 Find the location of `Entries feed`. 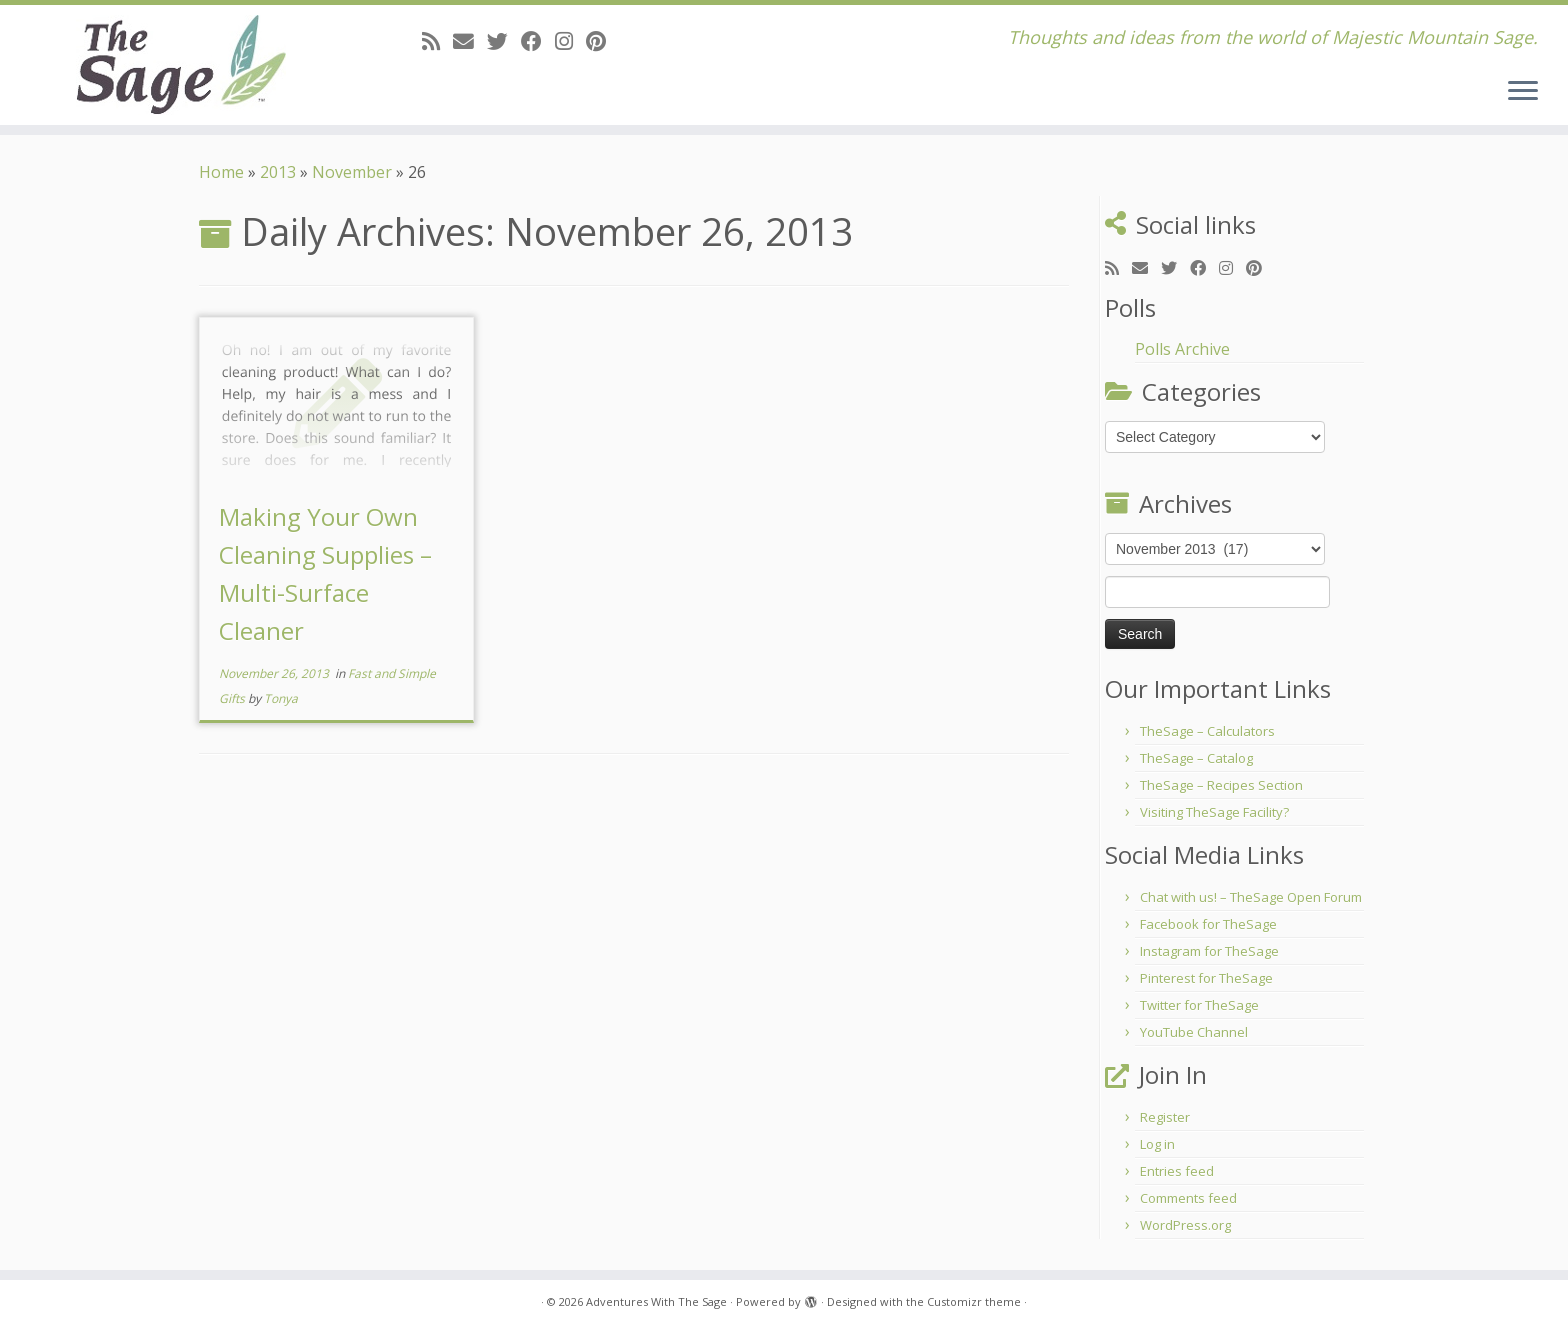

Entries feed is located at coordinates (1177, 1171).